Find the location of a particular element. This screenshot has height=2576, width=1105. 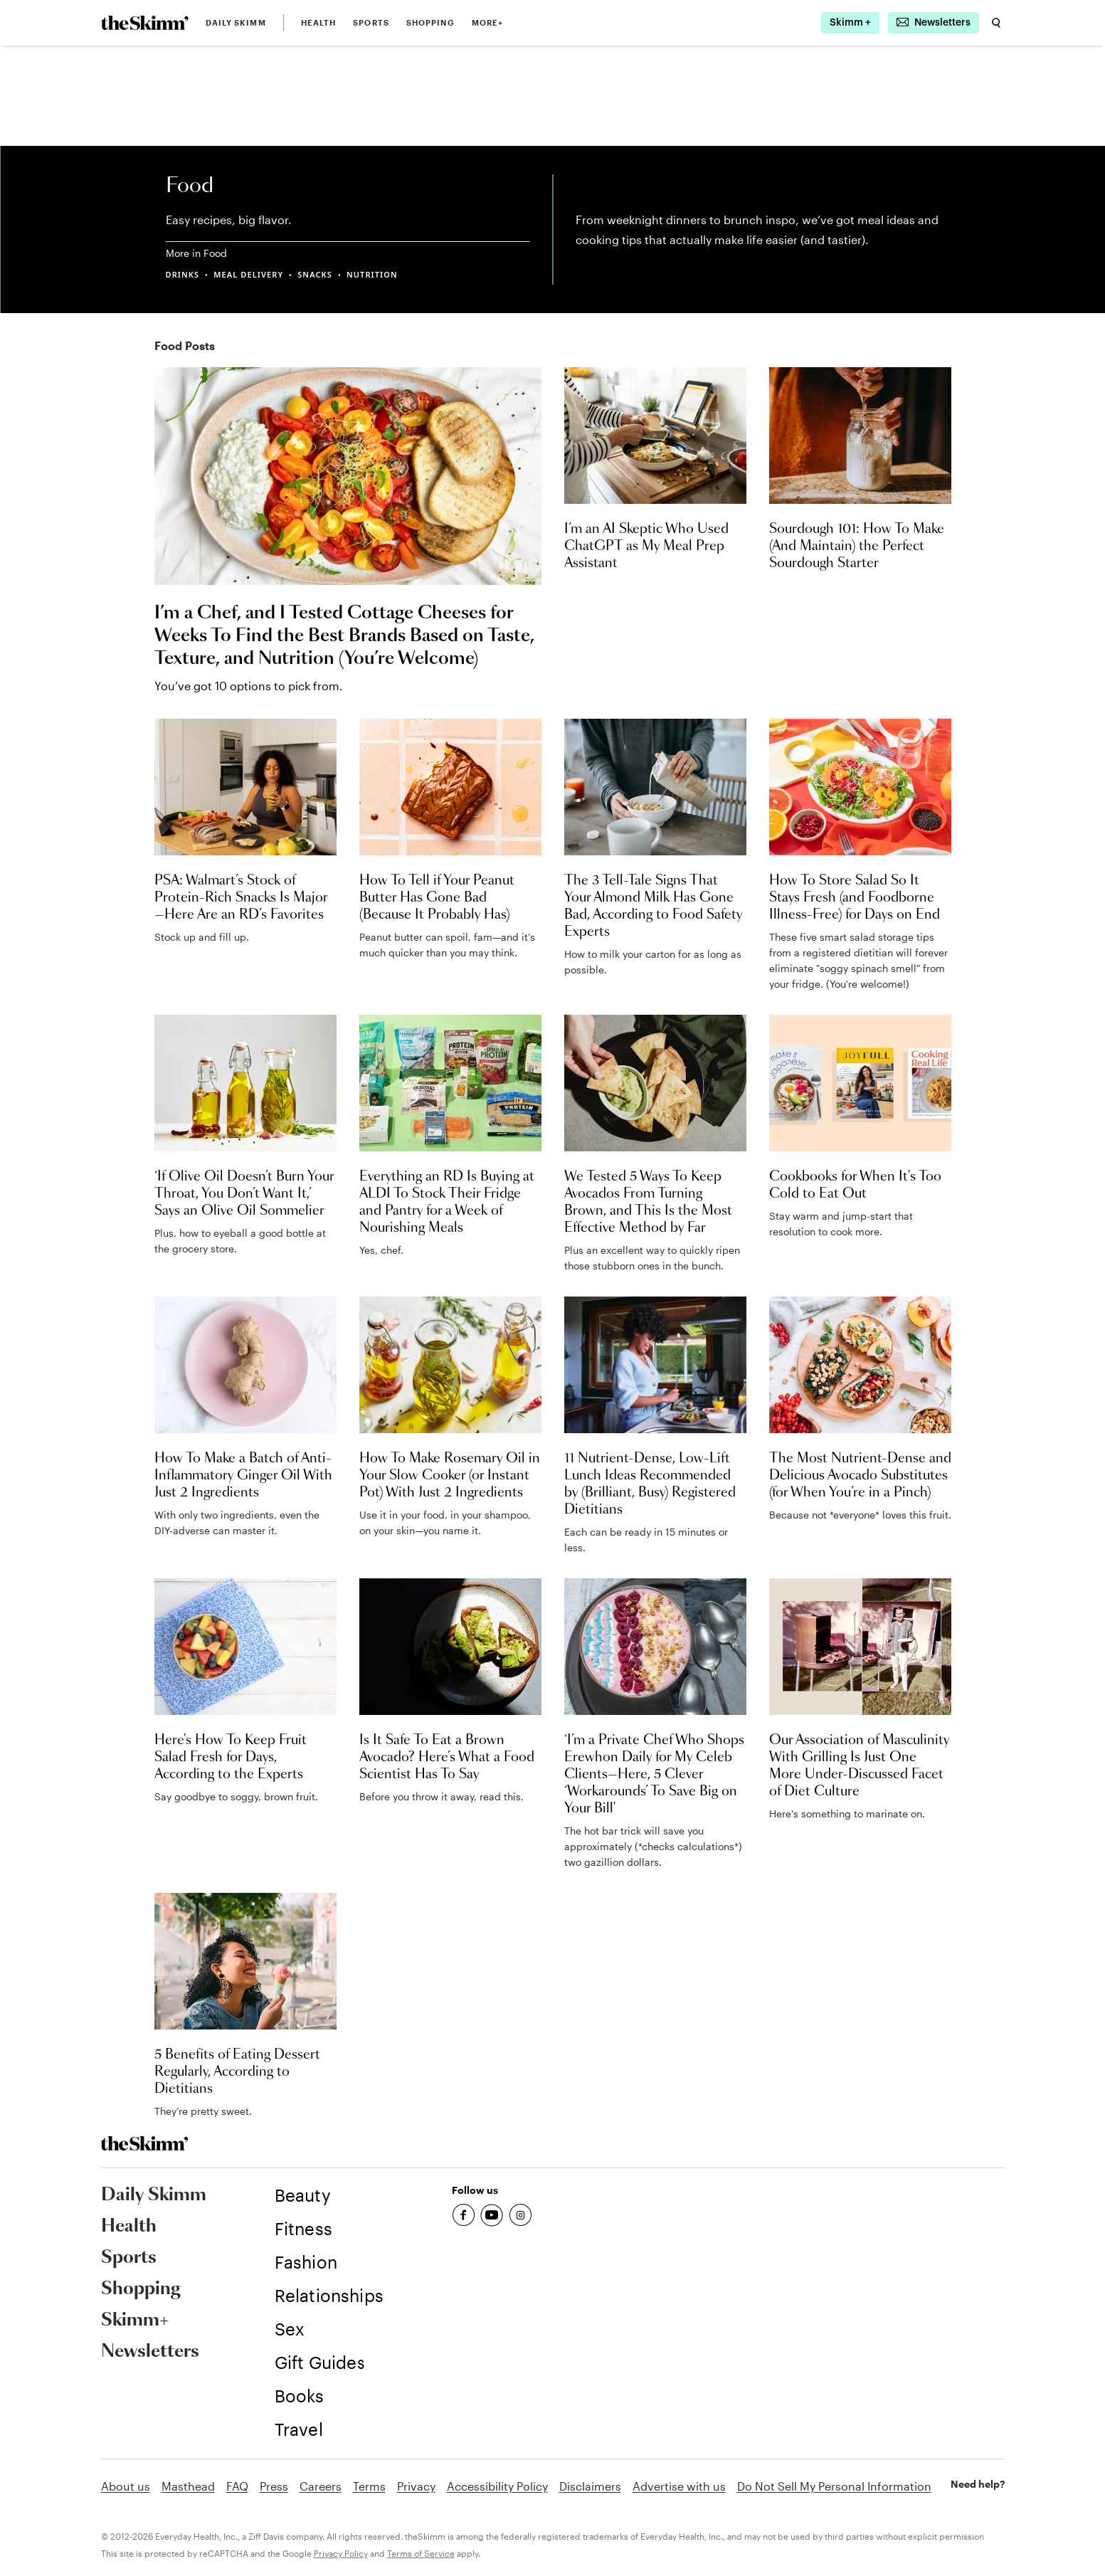

Careers [link] is located at coordinates (321, 2486).